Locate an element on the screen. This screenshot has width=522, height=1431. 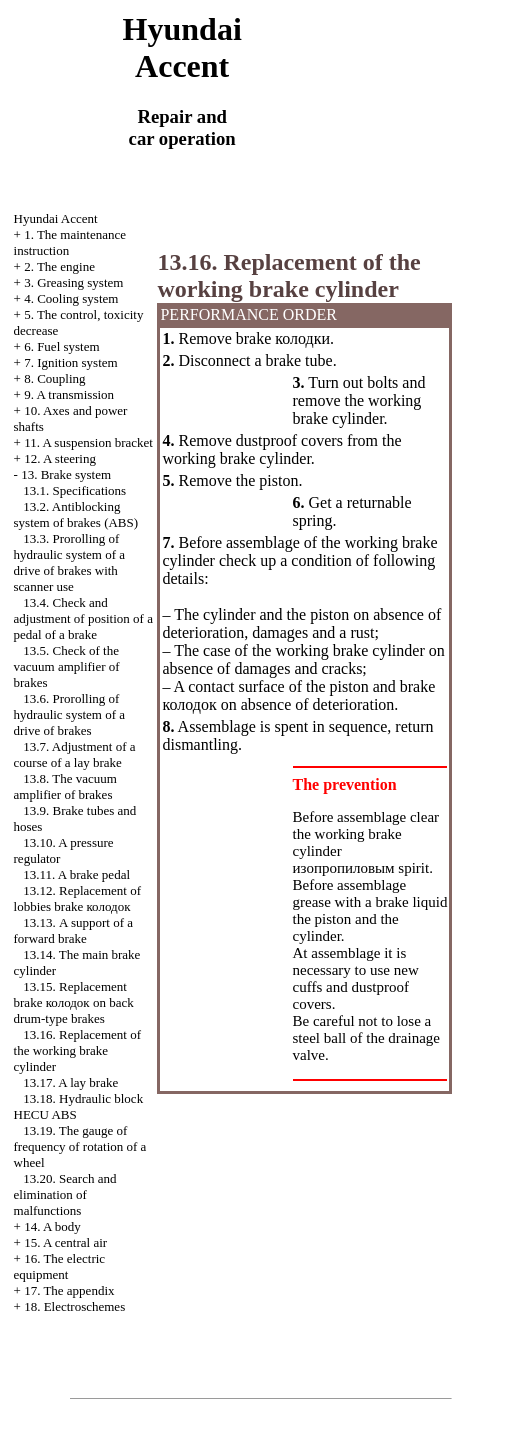
13.17. A lay brake is located at coordinates (70, 1082).